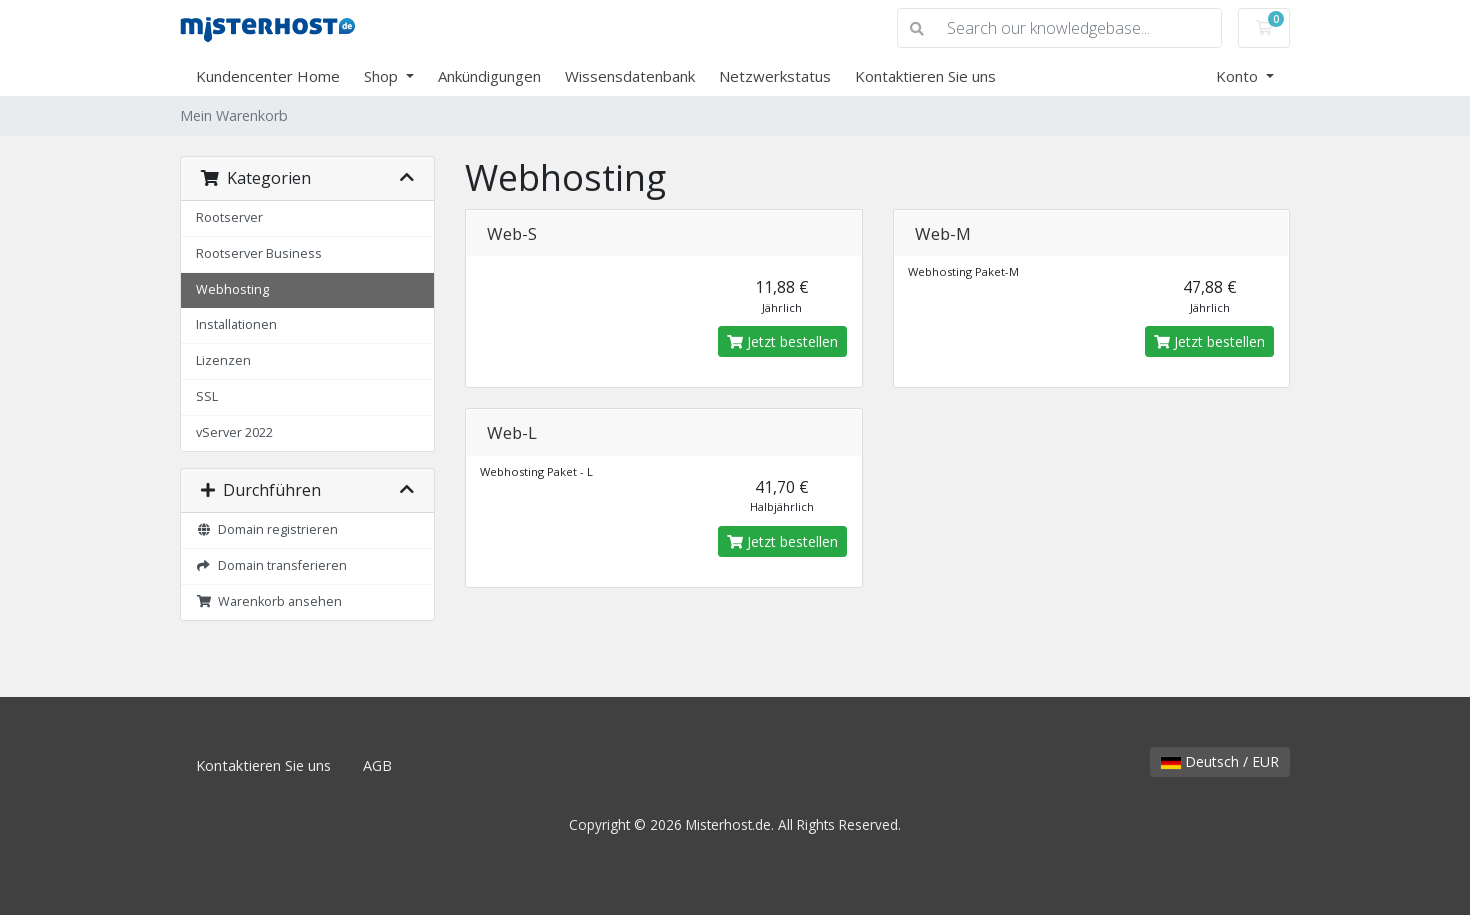 Image resolution: width=1470 pixels, height=915 pixels. I want to click on Rootserver Business, so click(259, 253).